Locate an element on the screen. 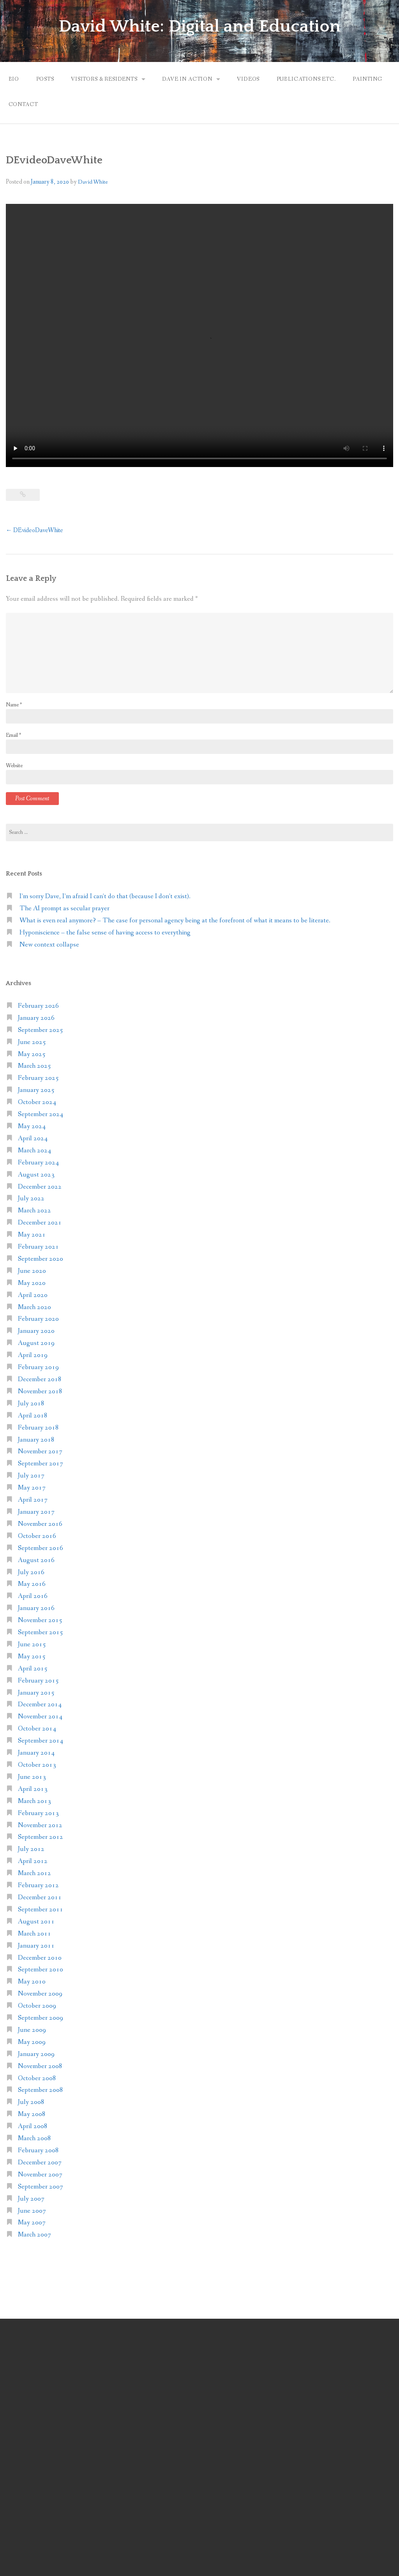  David White: Digital and Education is located at coordinates (199, 26).